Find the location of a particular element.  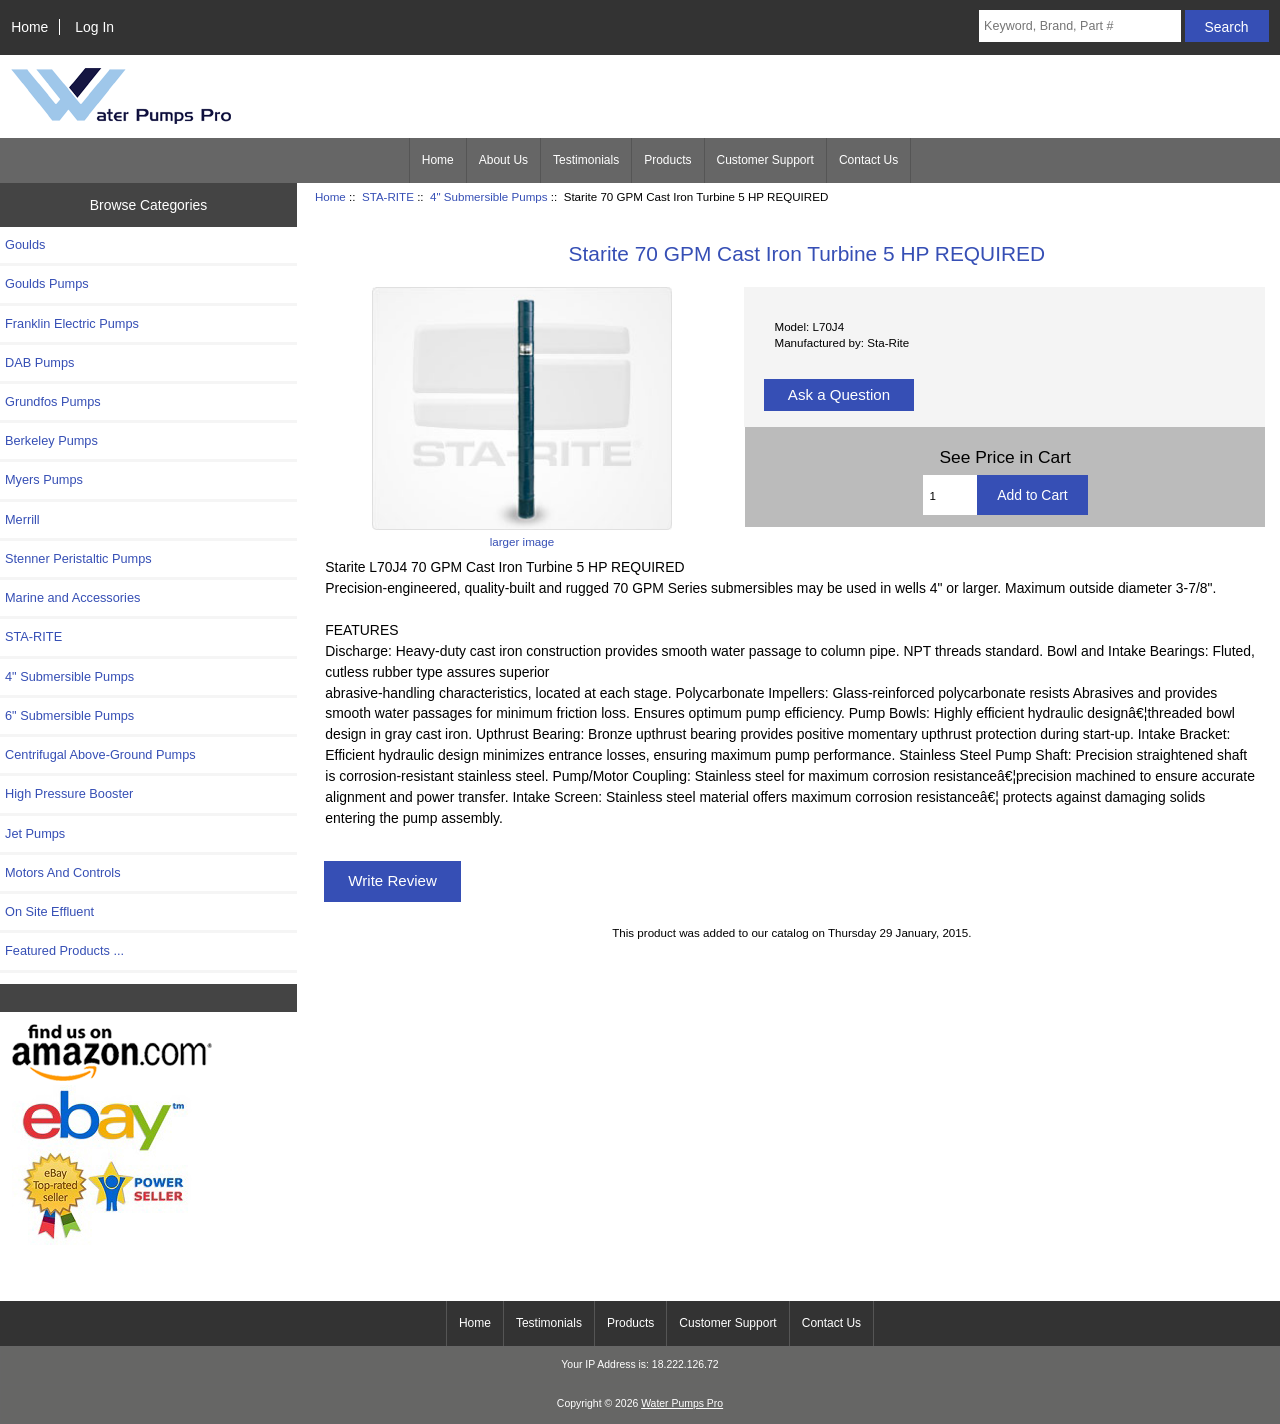

On Site Effluent is located at coordinates (49, 911).